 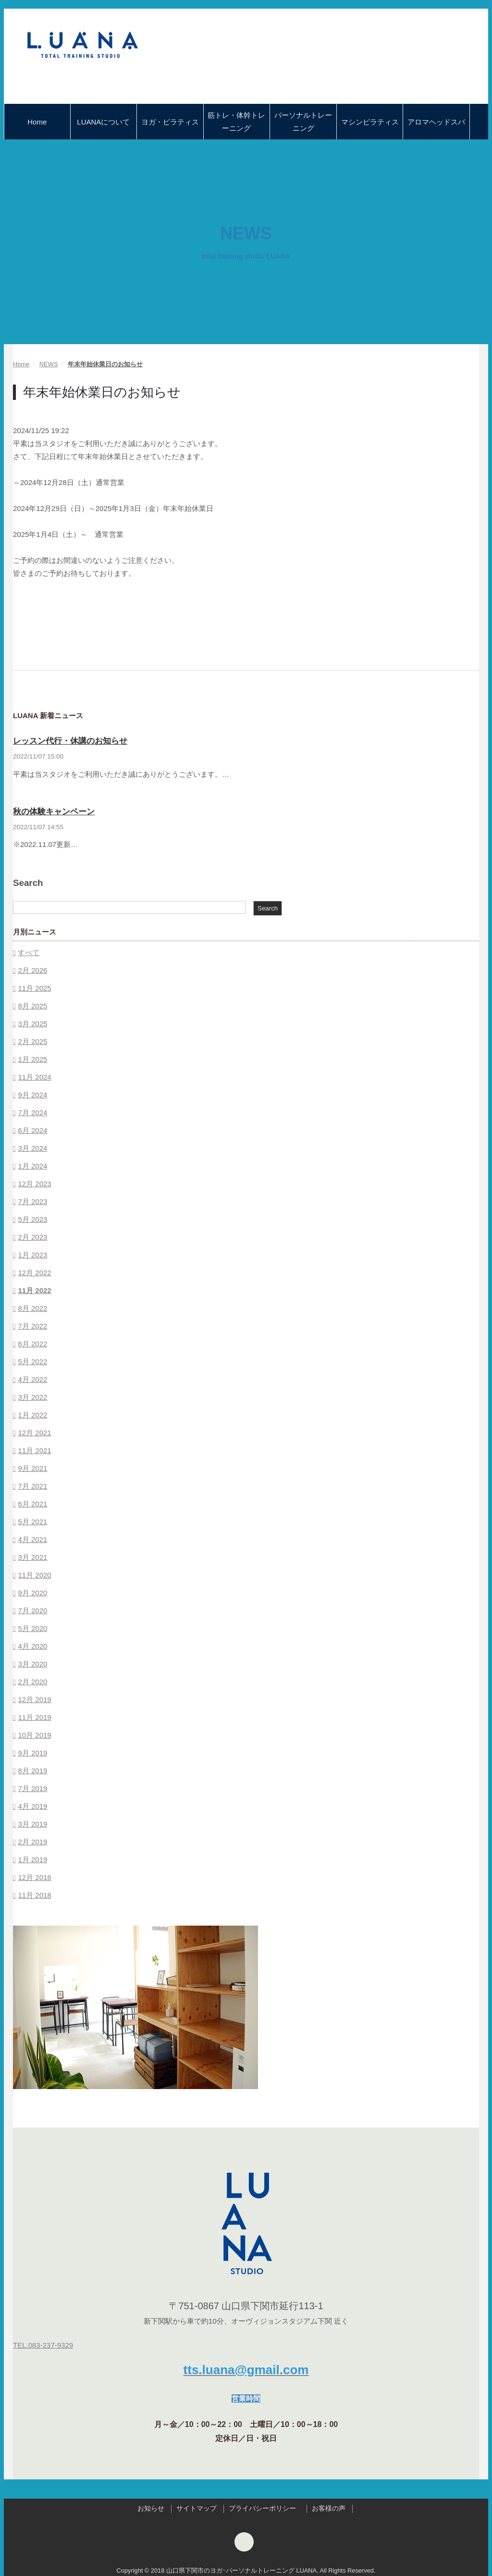 I want to click on 8月 2022, so click(x=32, y=1308).